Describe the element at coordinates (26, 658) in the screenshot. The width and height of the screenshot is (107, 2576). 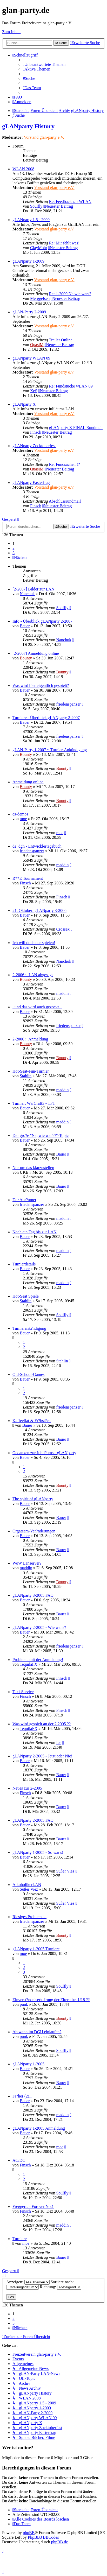
I see `Bounty` at that location.